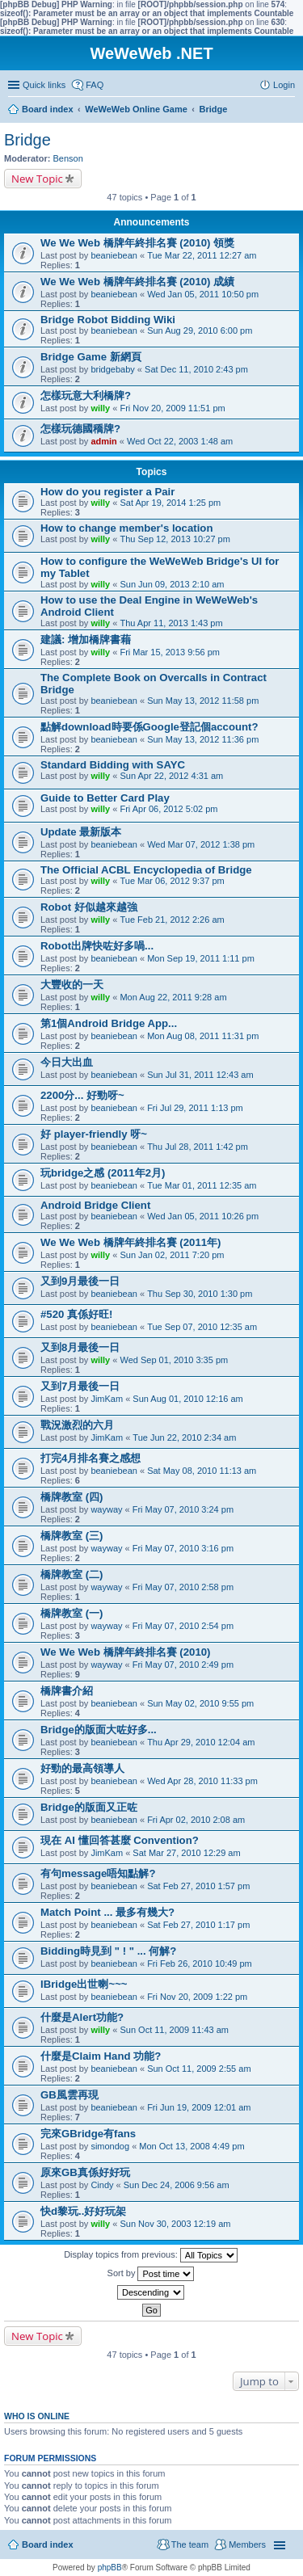 Image resolution: width=303 pixels, height=2576 pixels. I want to click on Sat Apr 19, 2014 1:25 pm, so click(170, 502).